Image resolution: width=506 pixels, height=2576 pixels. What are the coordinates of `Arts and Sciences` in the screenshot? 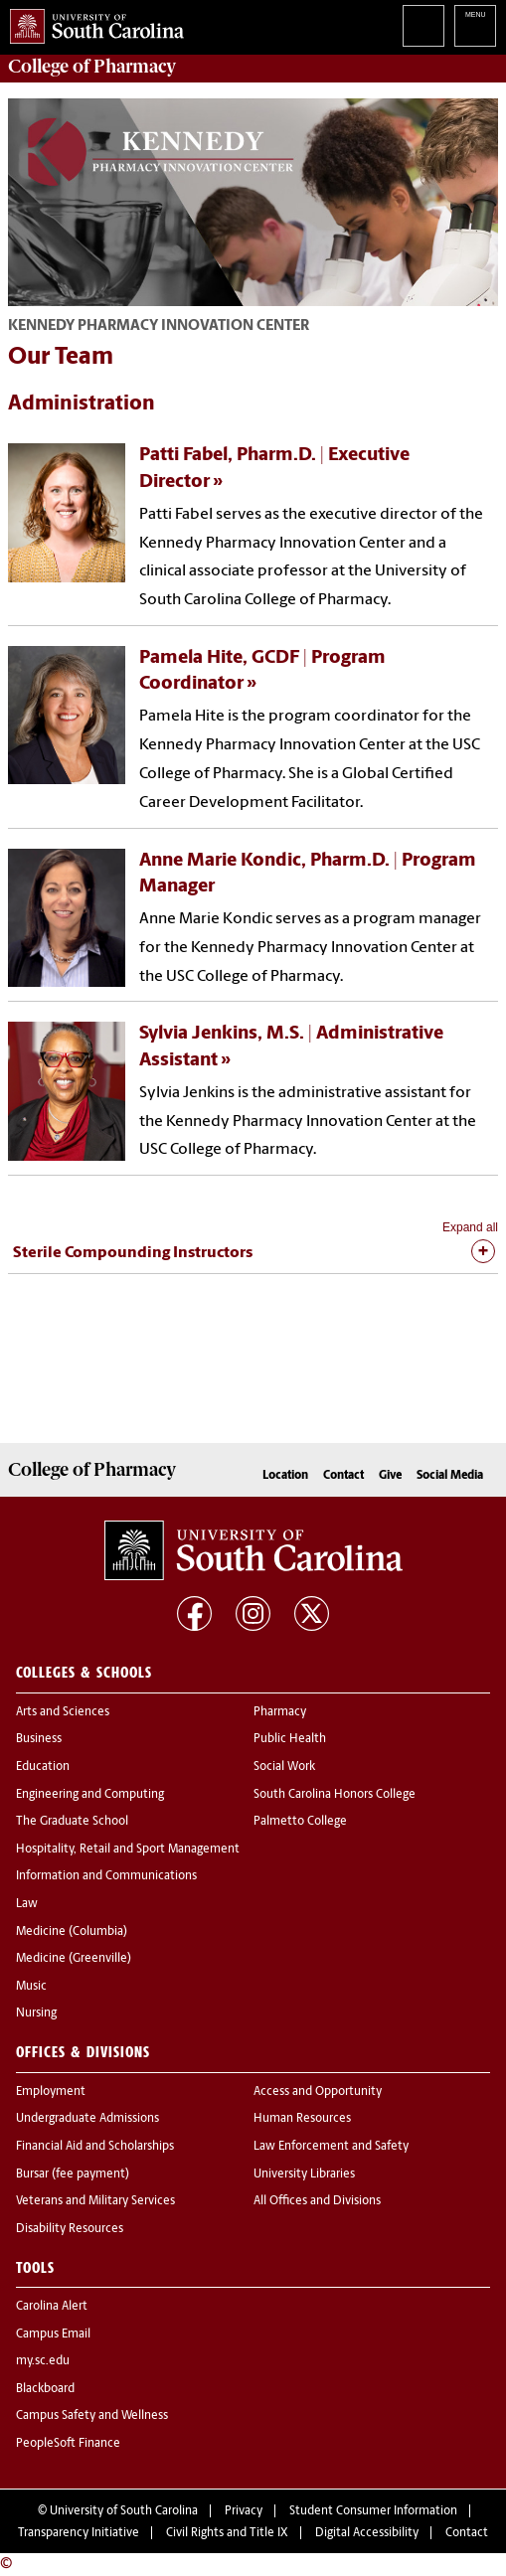 It's located at (62, 1712).